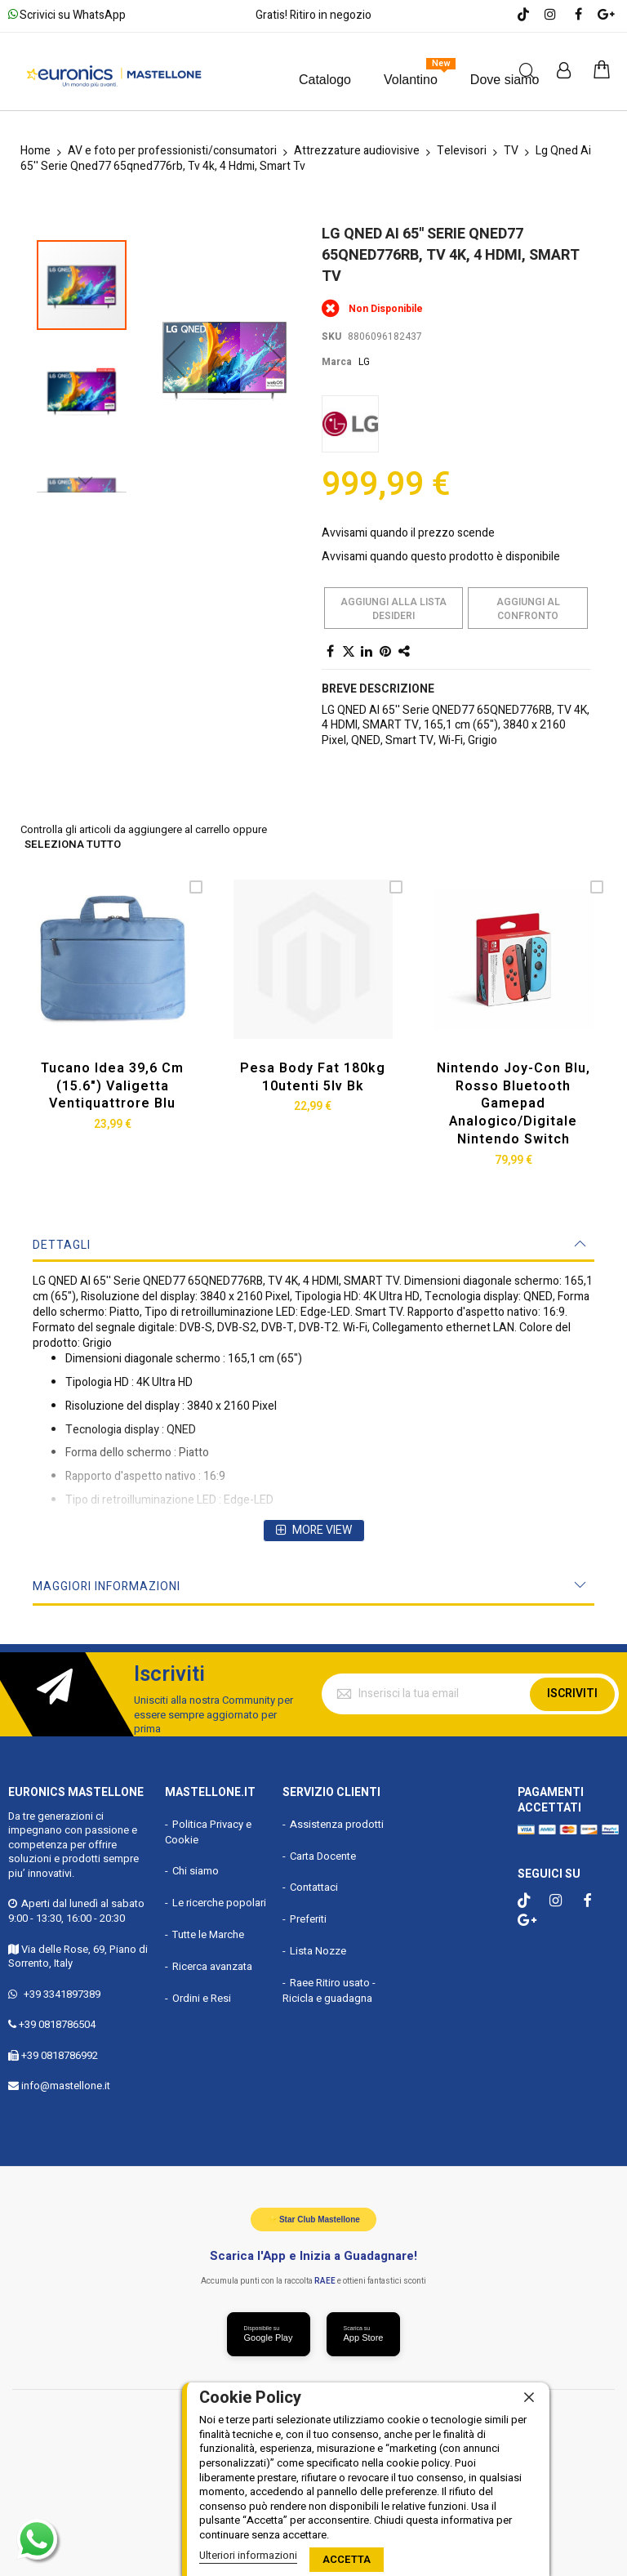  What do you see at coordinates (106, 1585) in the screenshot?
I see `Maggiori Informazioni` at bounding box center [106, 1585].